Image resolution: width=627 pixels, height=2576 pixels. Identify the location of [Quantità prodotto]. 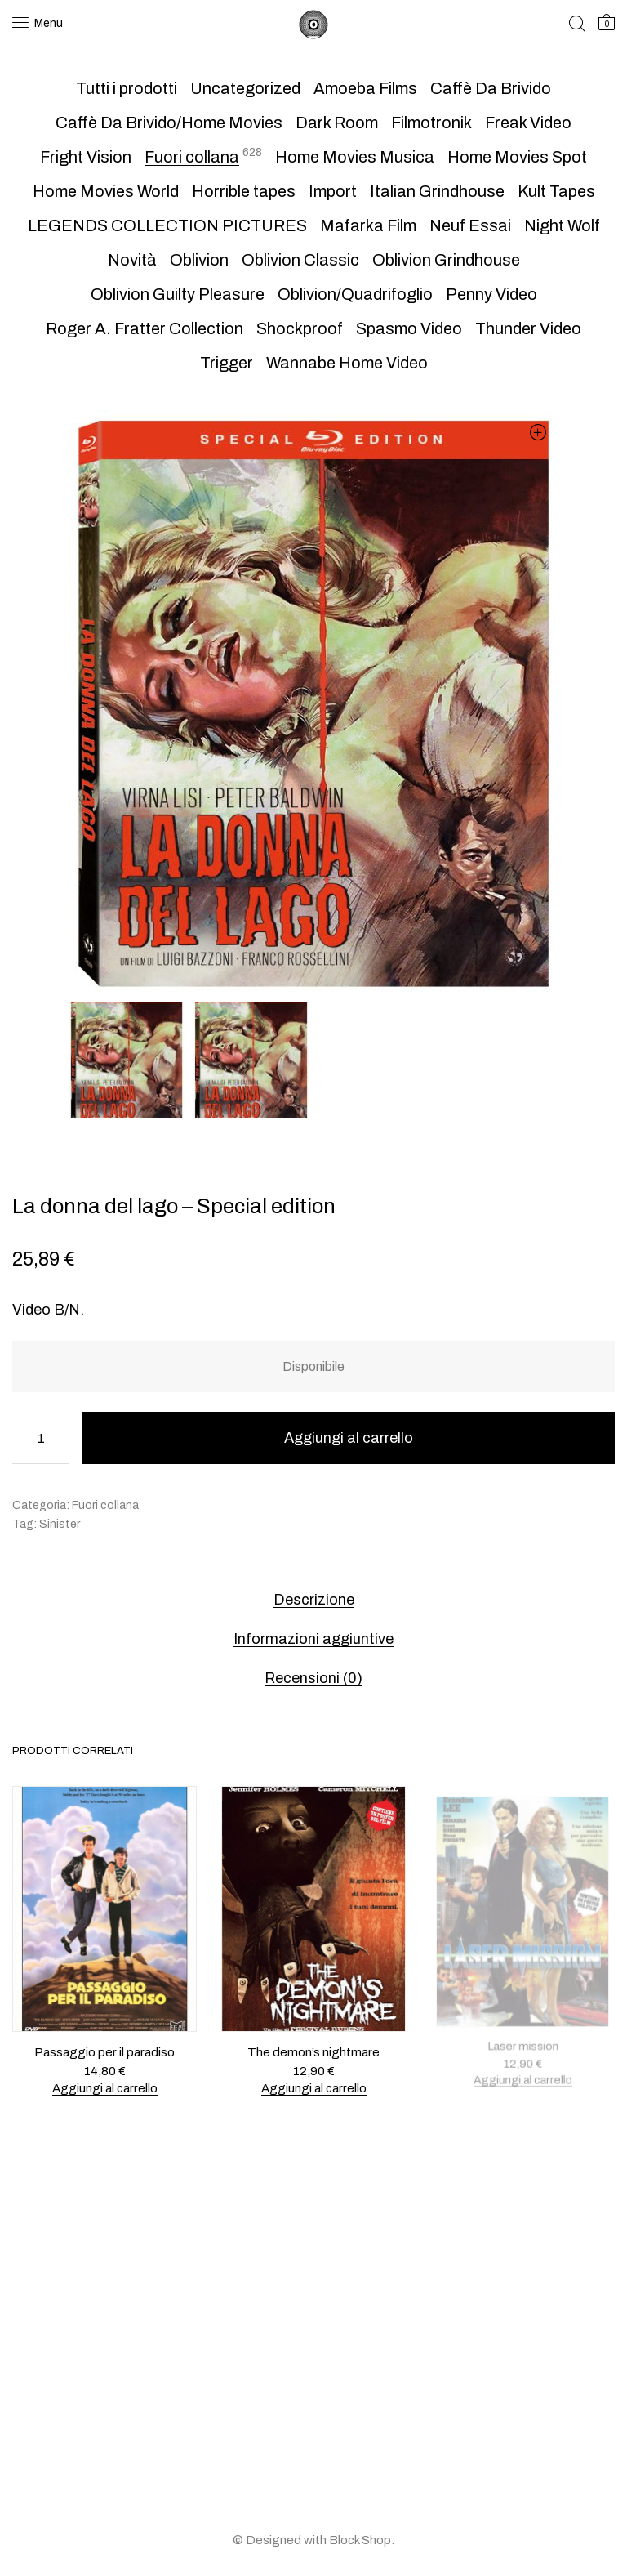
(40, 1438).